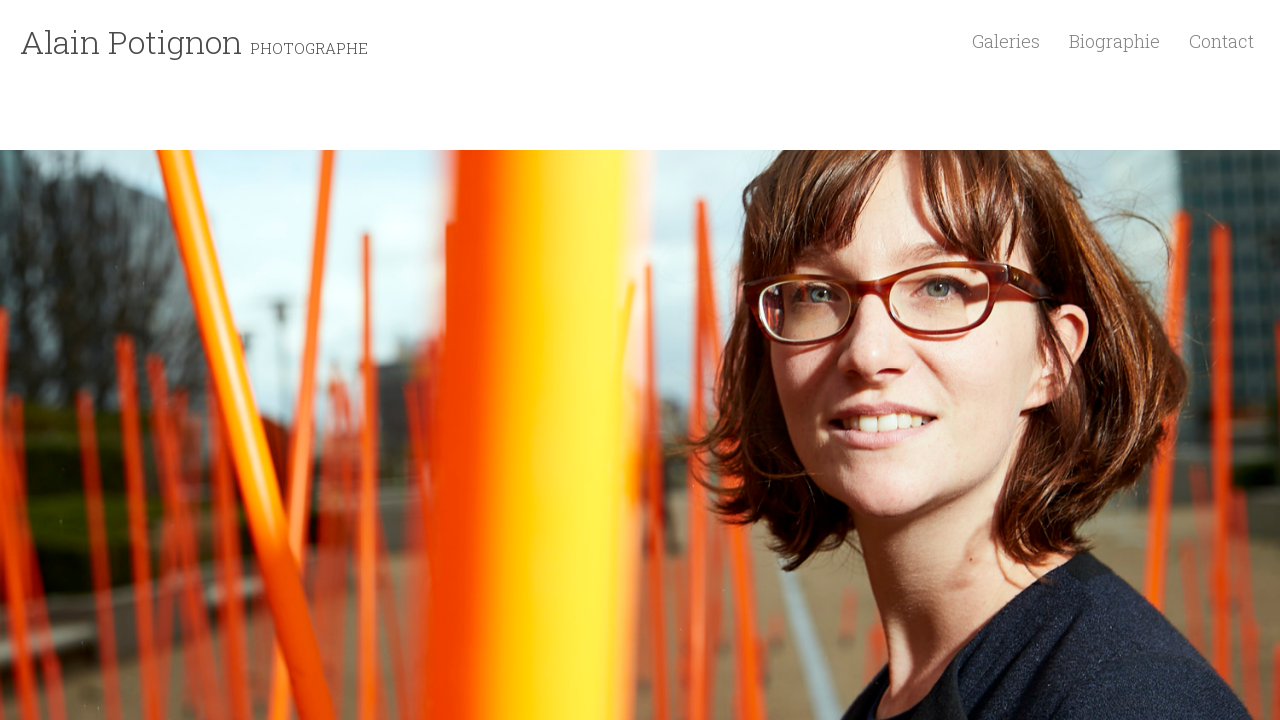 The height and width of the screenshot is (720, 1280). Describe the element at coordinates (1221, 41) in the screenshot. I see `Contact` at that location.